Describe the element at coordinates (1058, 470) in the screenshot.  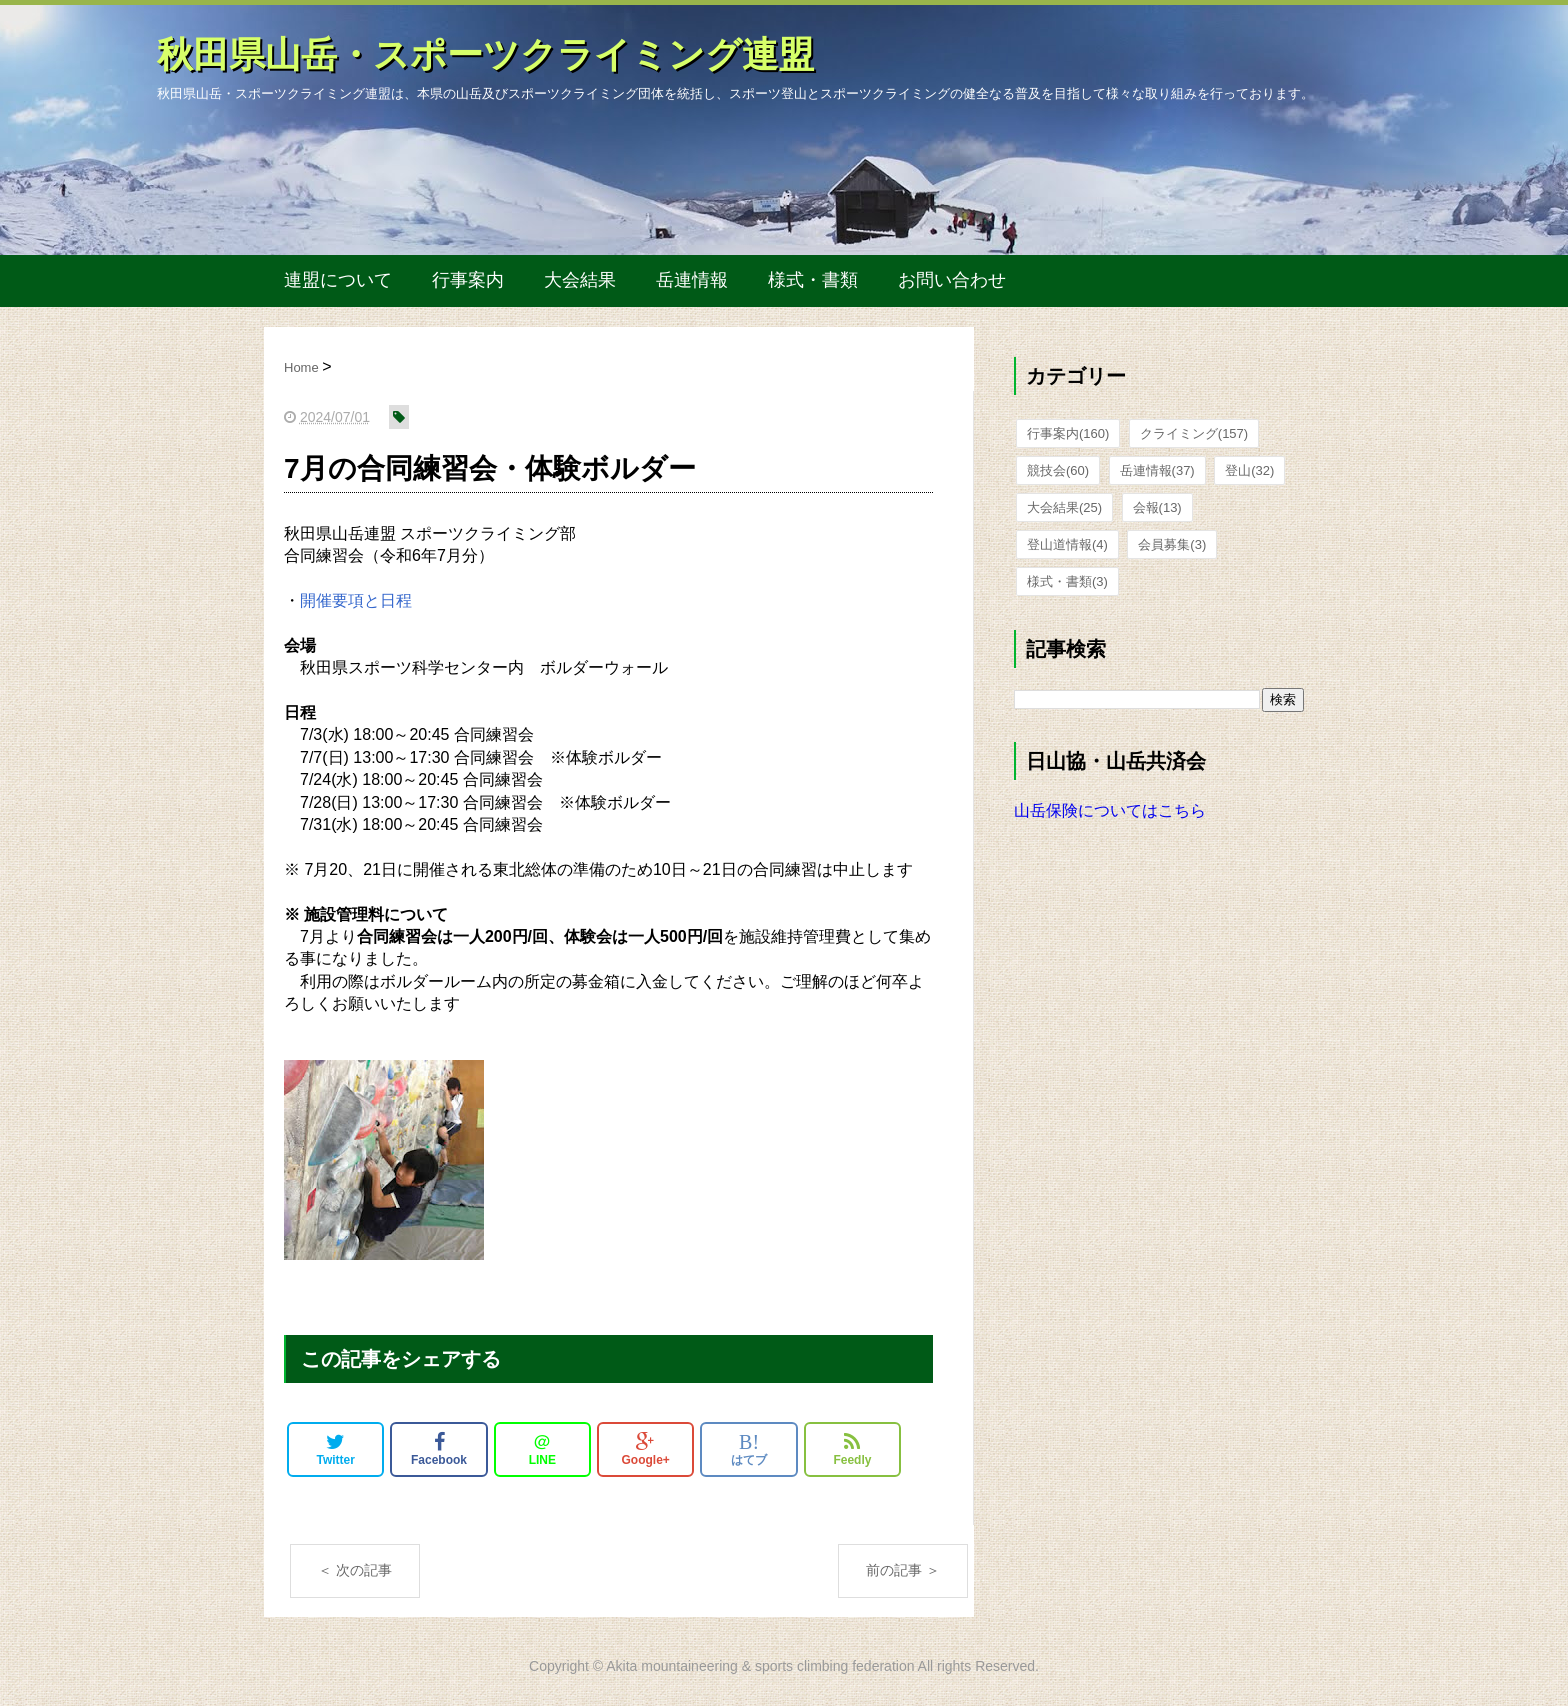
I see `競技会` at that location.